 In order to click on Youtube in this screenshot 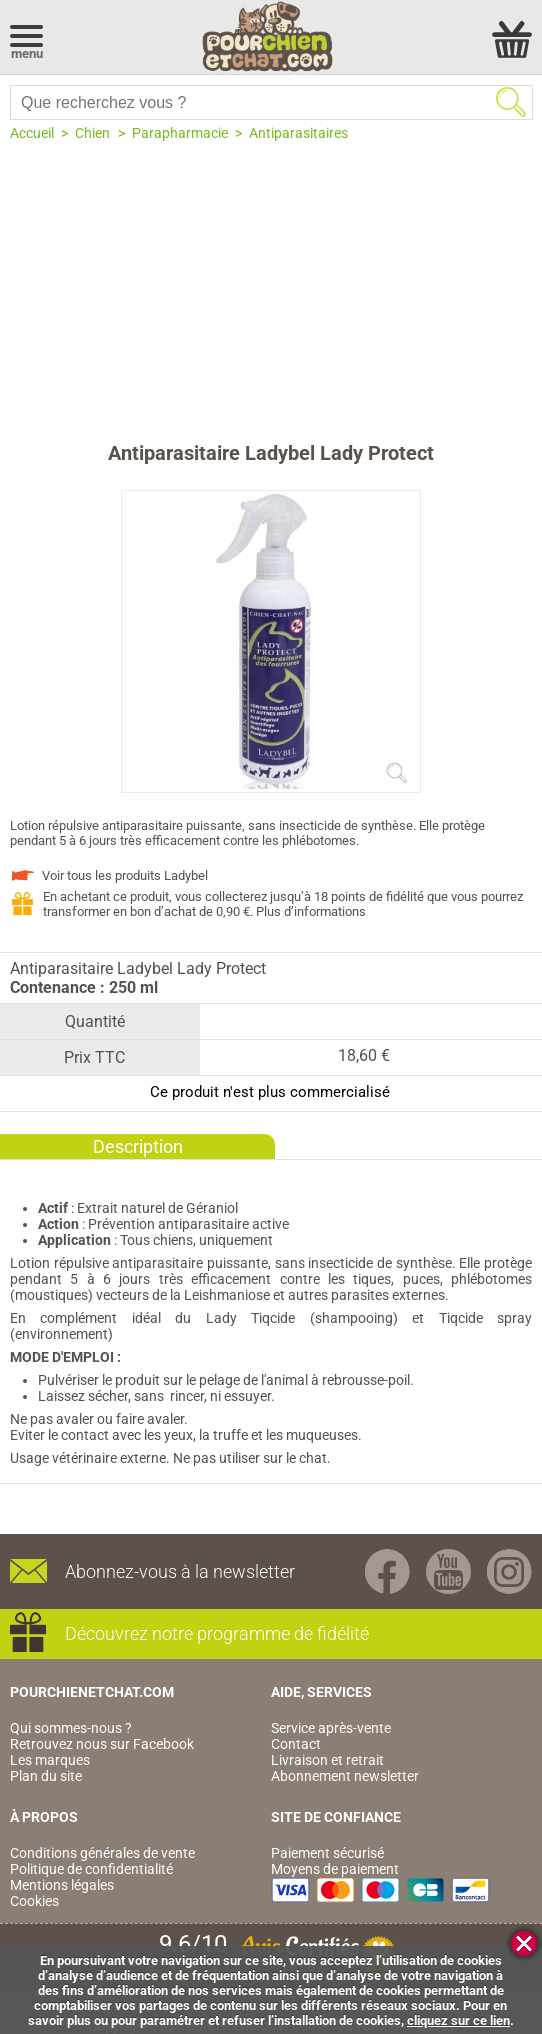, I will do `click(448, 1571)`.